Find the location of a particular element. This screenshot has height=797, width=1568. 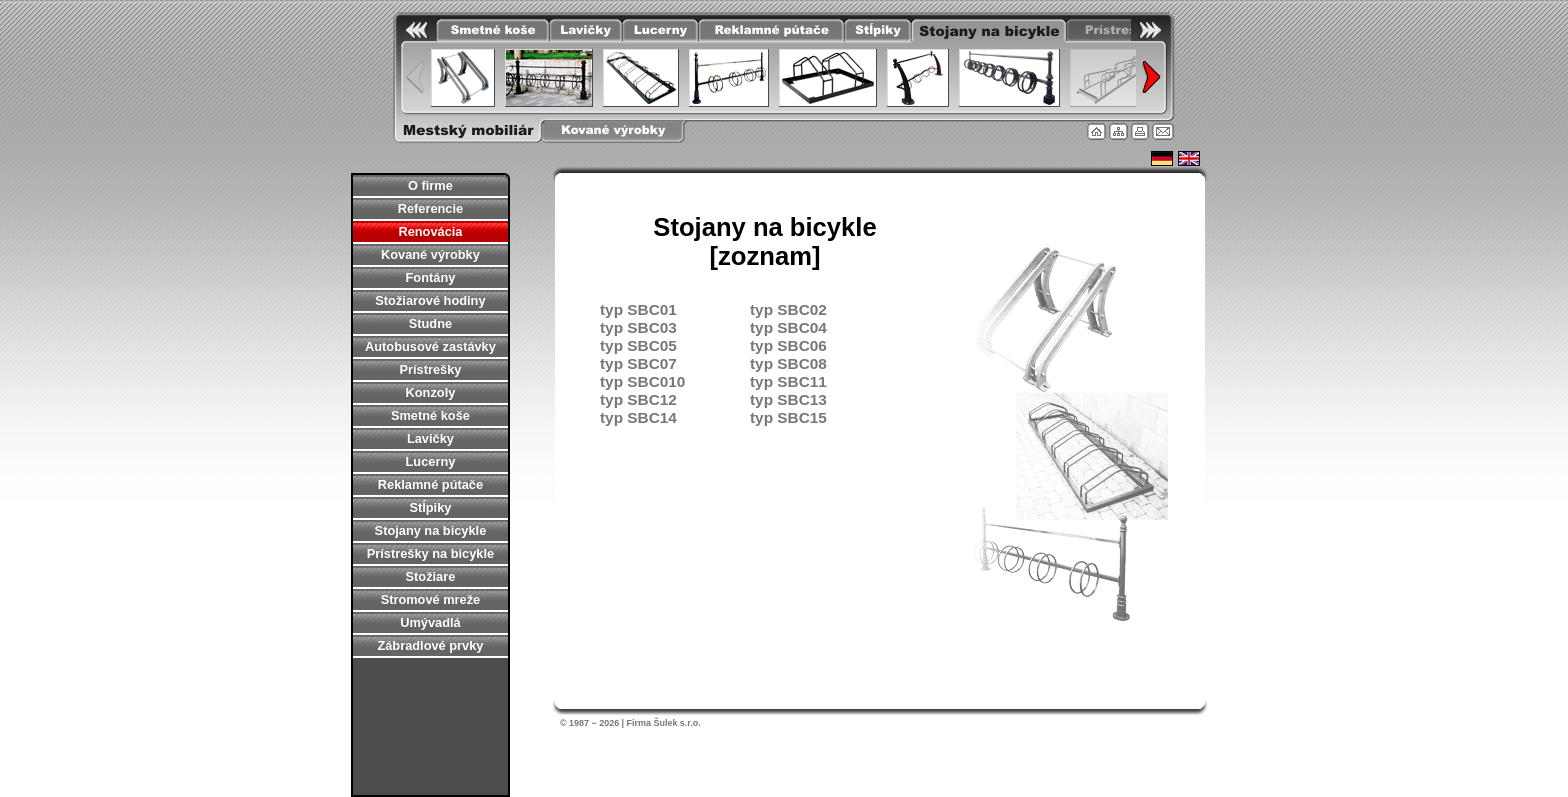

Stromové mreže is located at coordinates (431, 599).